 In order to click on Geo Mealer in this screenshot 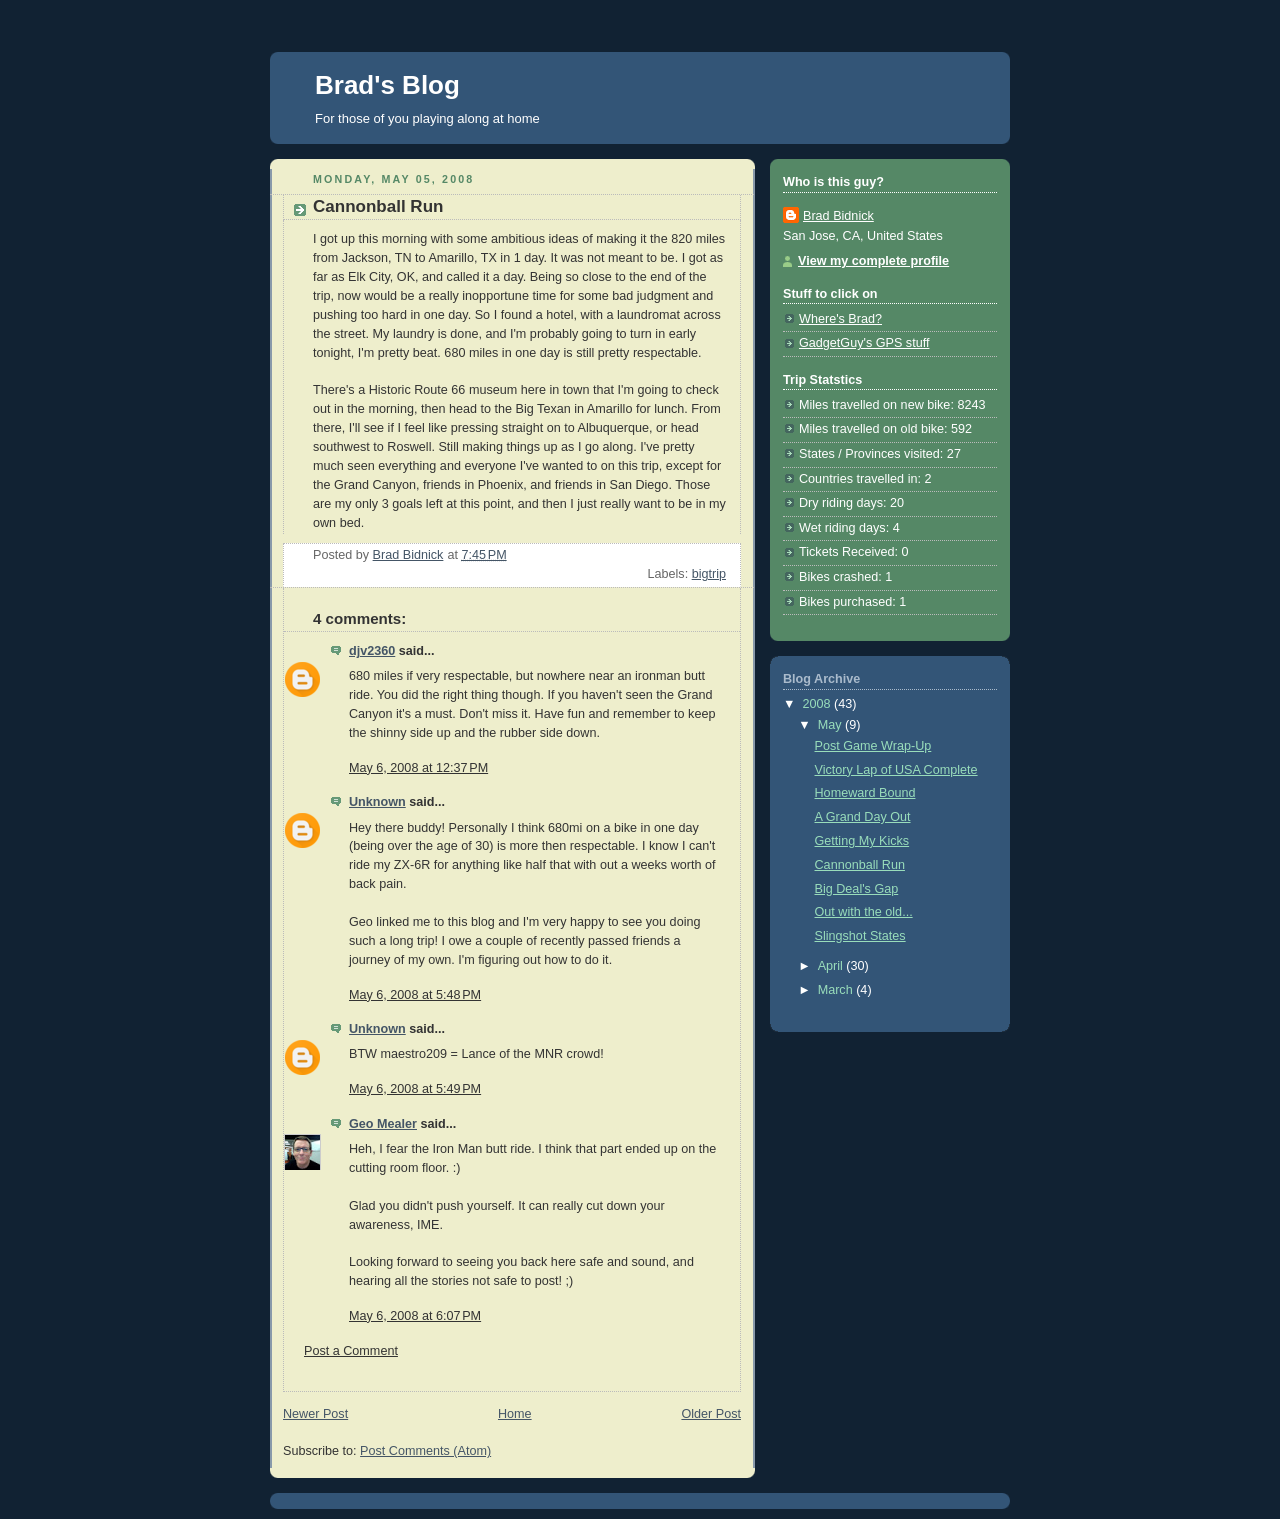, I will do `click(383, 1124)`.